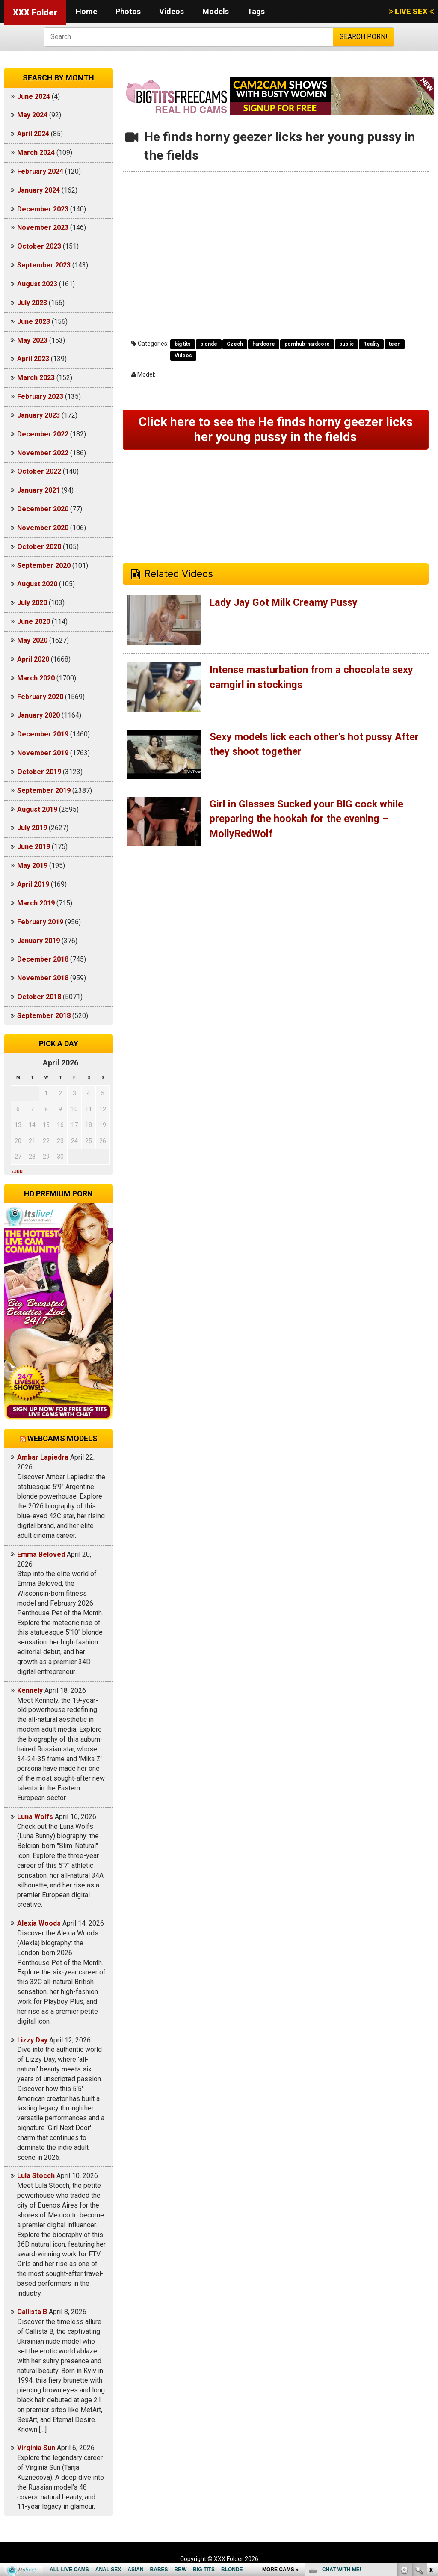 The height and width of the screenshot is (2576, 438). What do you see at coordinates (42, 434) in the screenshot?
I see `December 2022` at bounding box center [42, 434].